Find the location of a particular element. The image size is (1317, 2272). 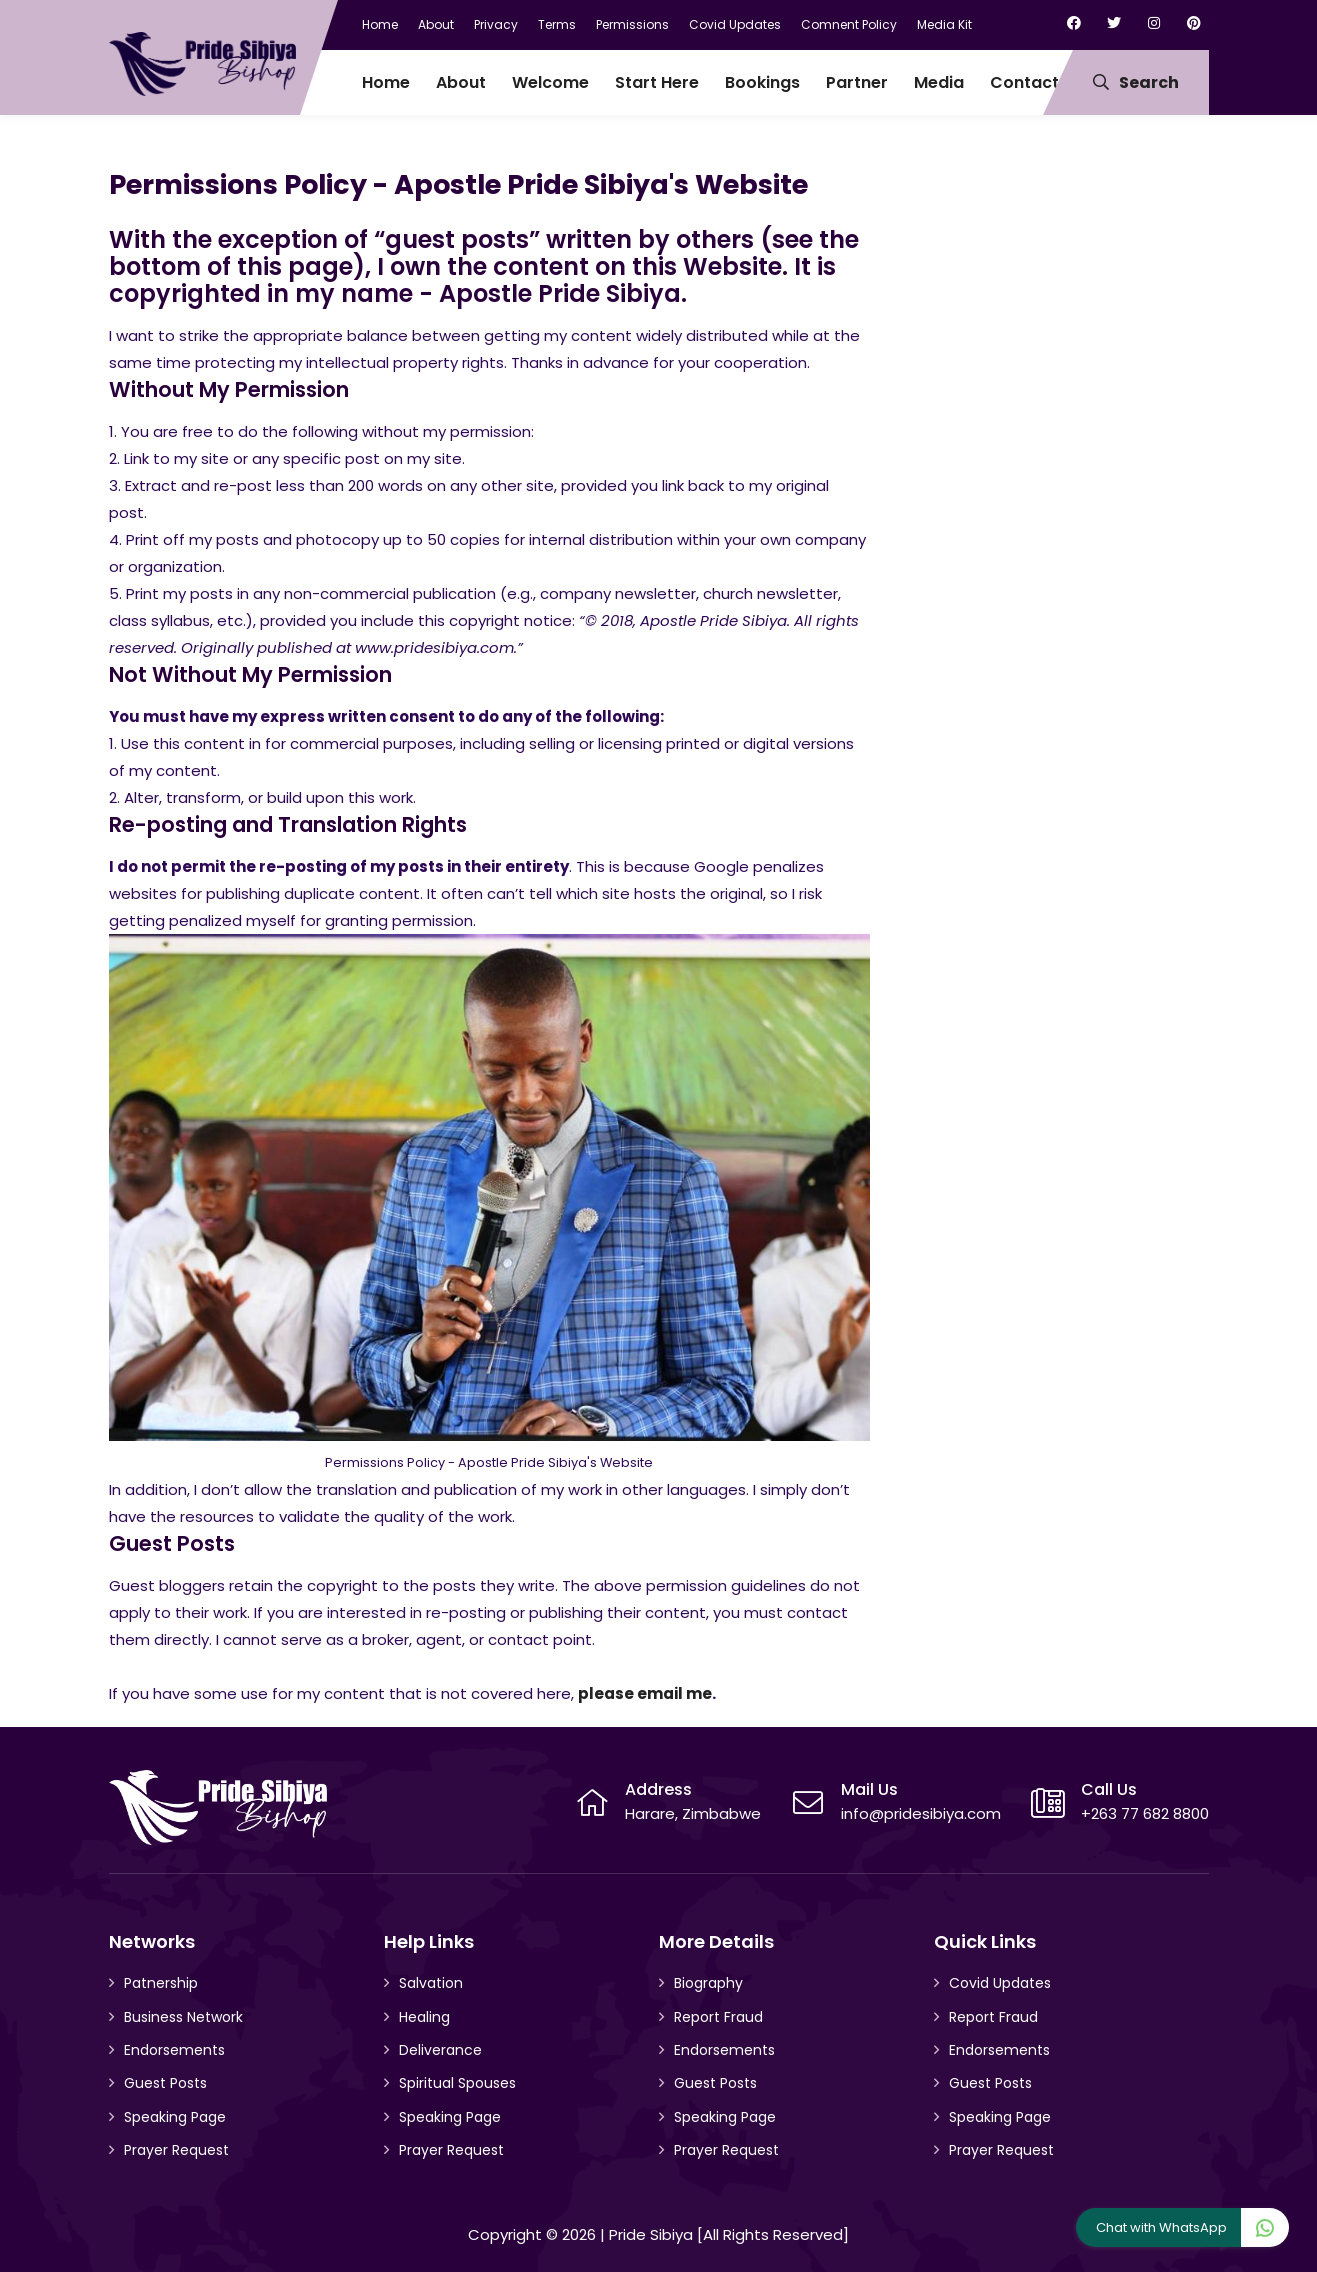

Guest Posts is located at coordinates (165, 2083).